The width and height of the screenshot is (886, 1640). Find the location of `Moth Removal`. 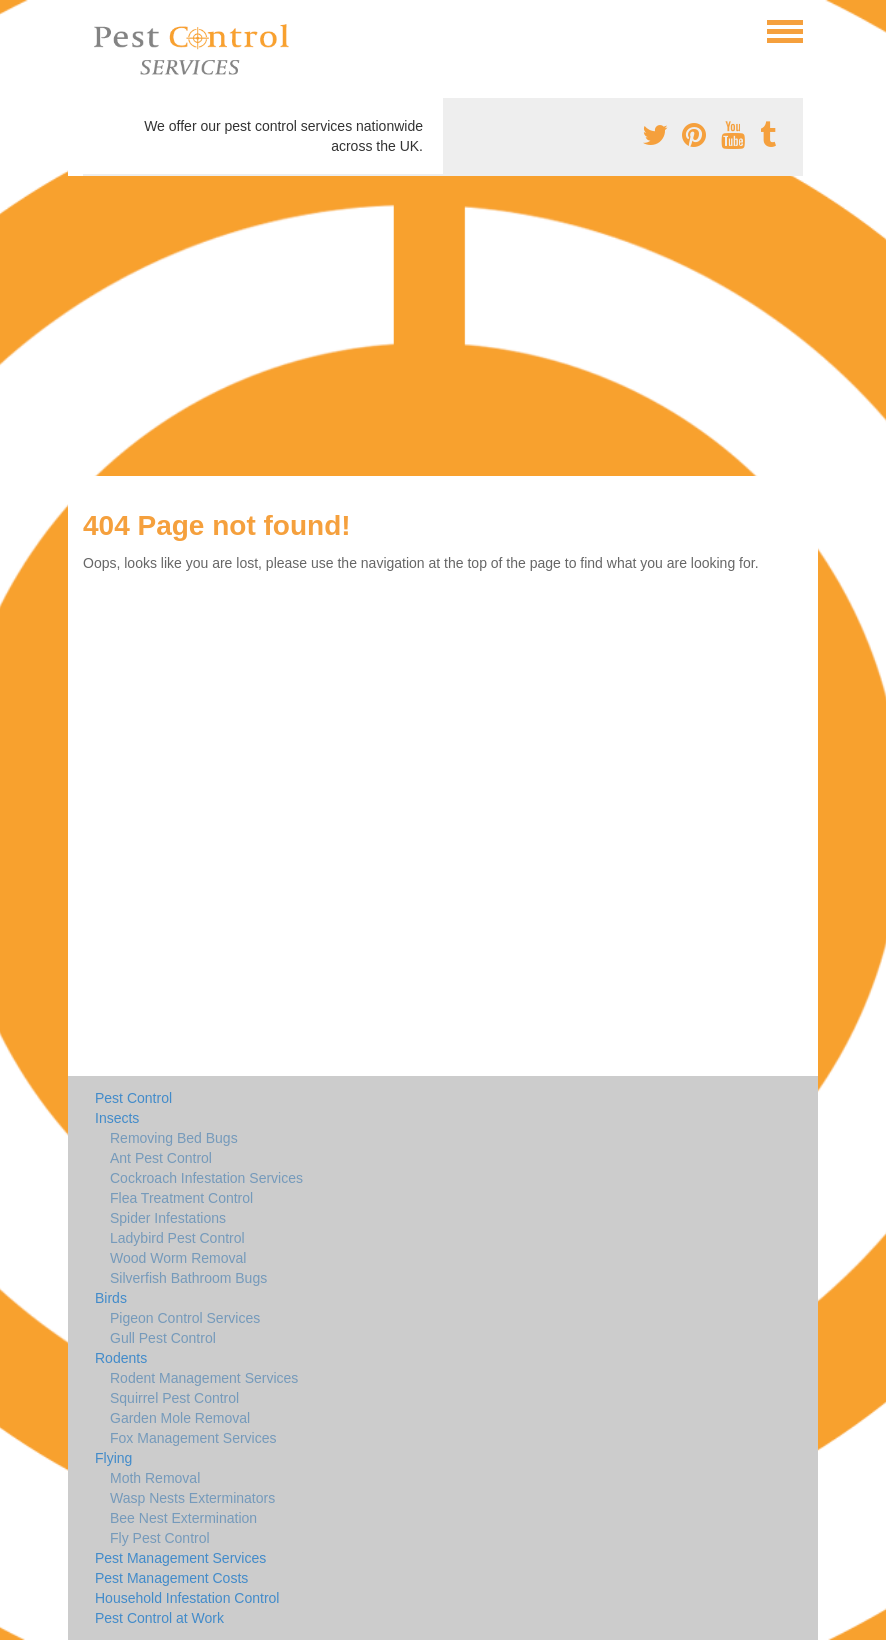

Moth Removal is located at coordinates (155, 1478).